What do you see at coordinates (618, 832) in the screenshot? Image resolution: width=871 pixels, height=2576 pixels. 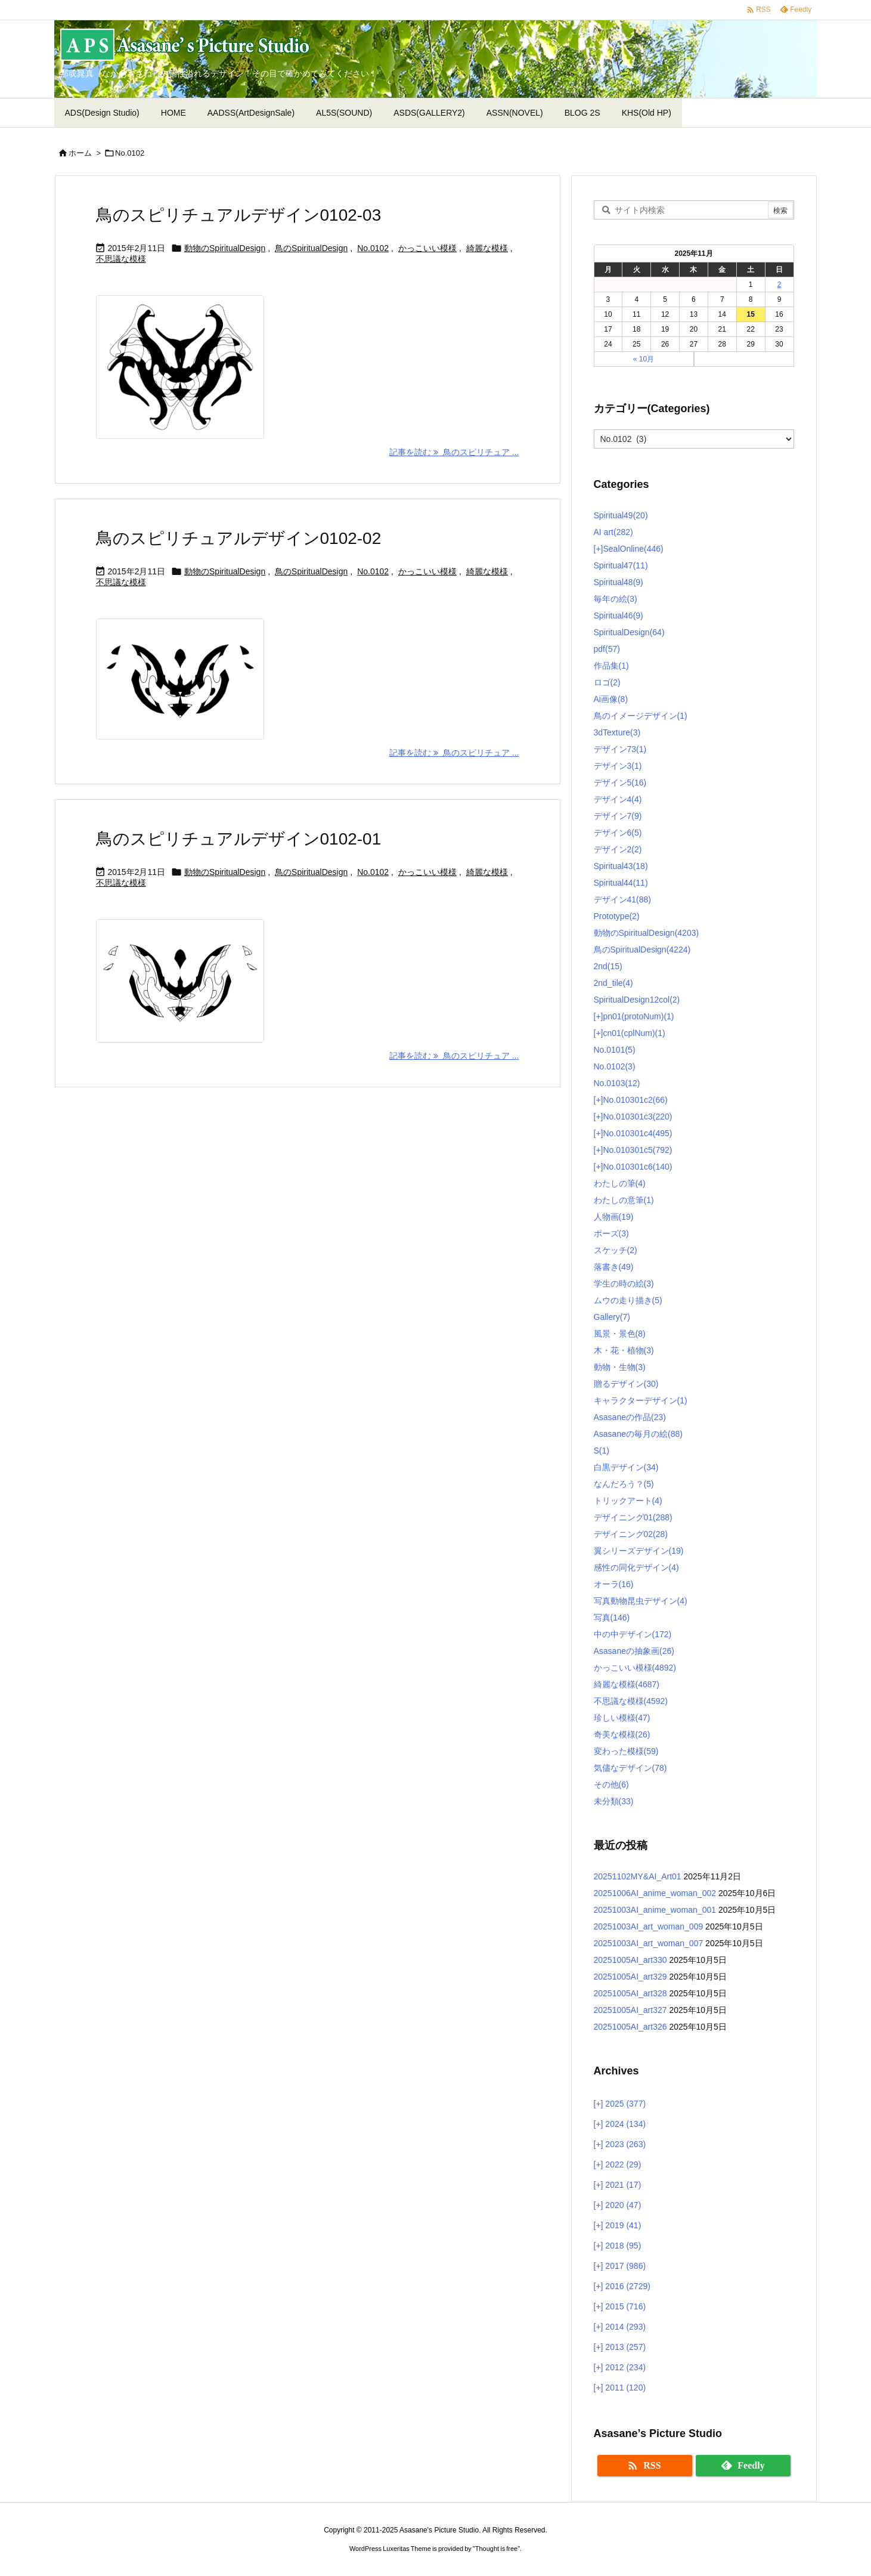 I see `デザイン6` at bounding box center [618, 832].